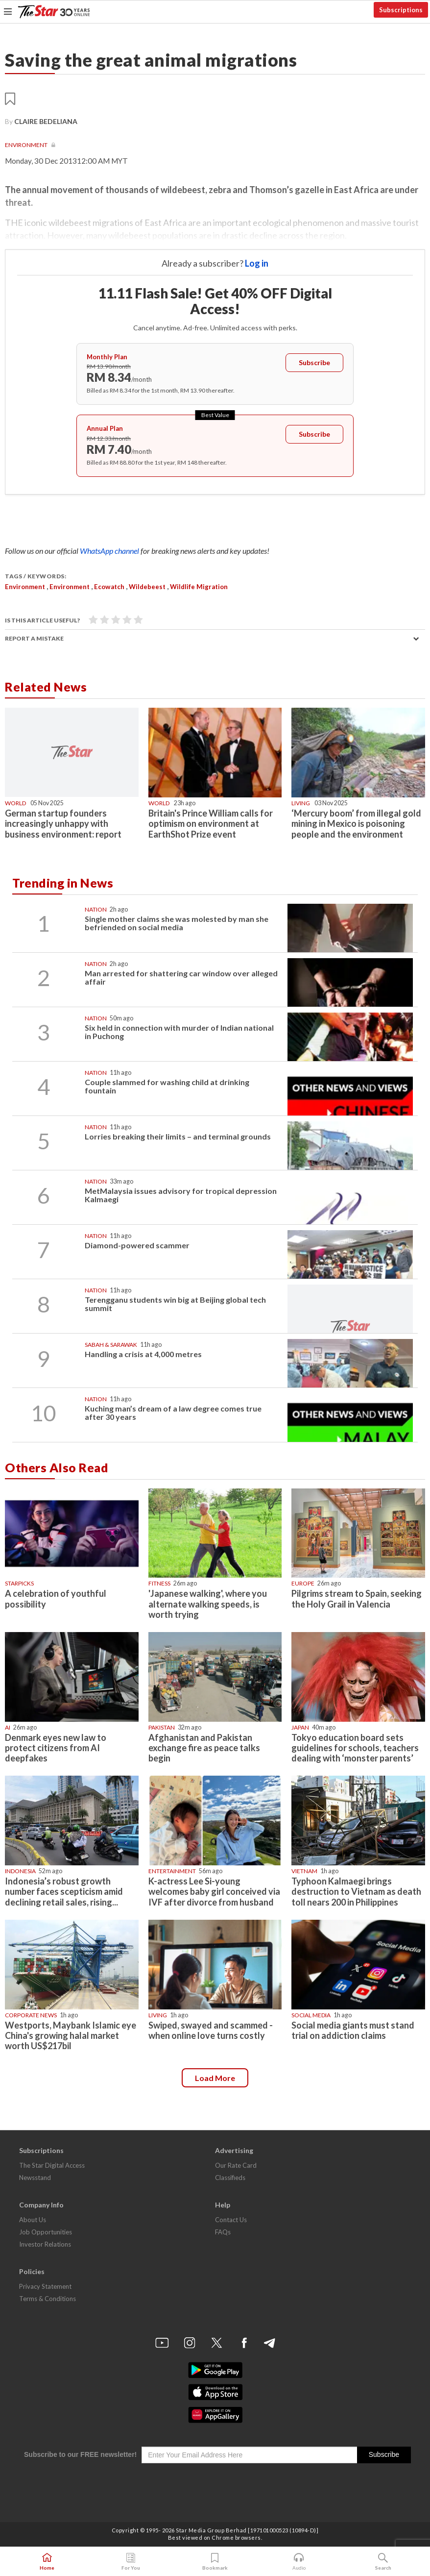  I want to click on Terengganu students win big at Beijing global tech summit, so click(175, 1304).